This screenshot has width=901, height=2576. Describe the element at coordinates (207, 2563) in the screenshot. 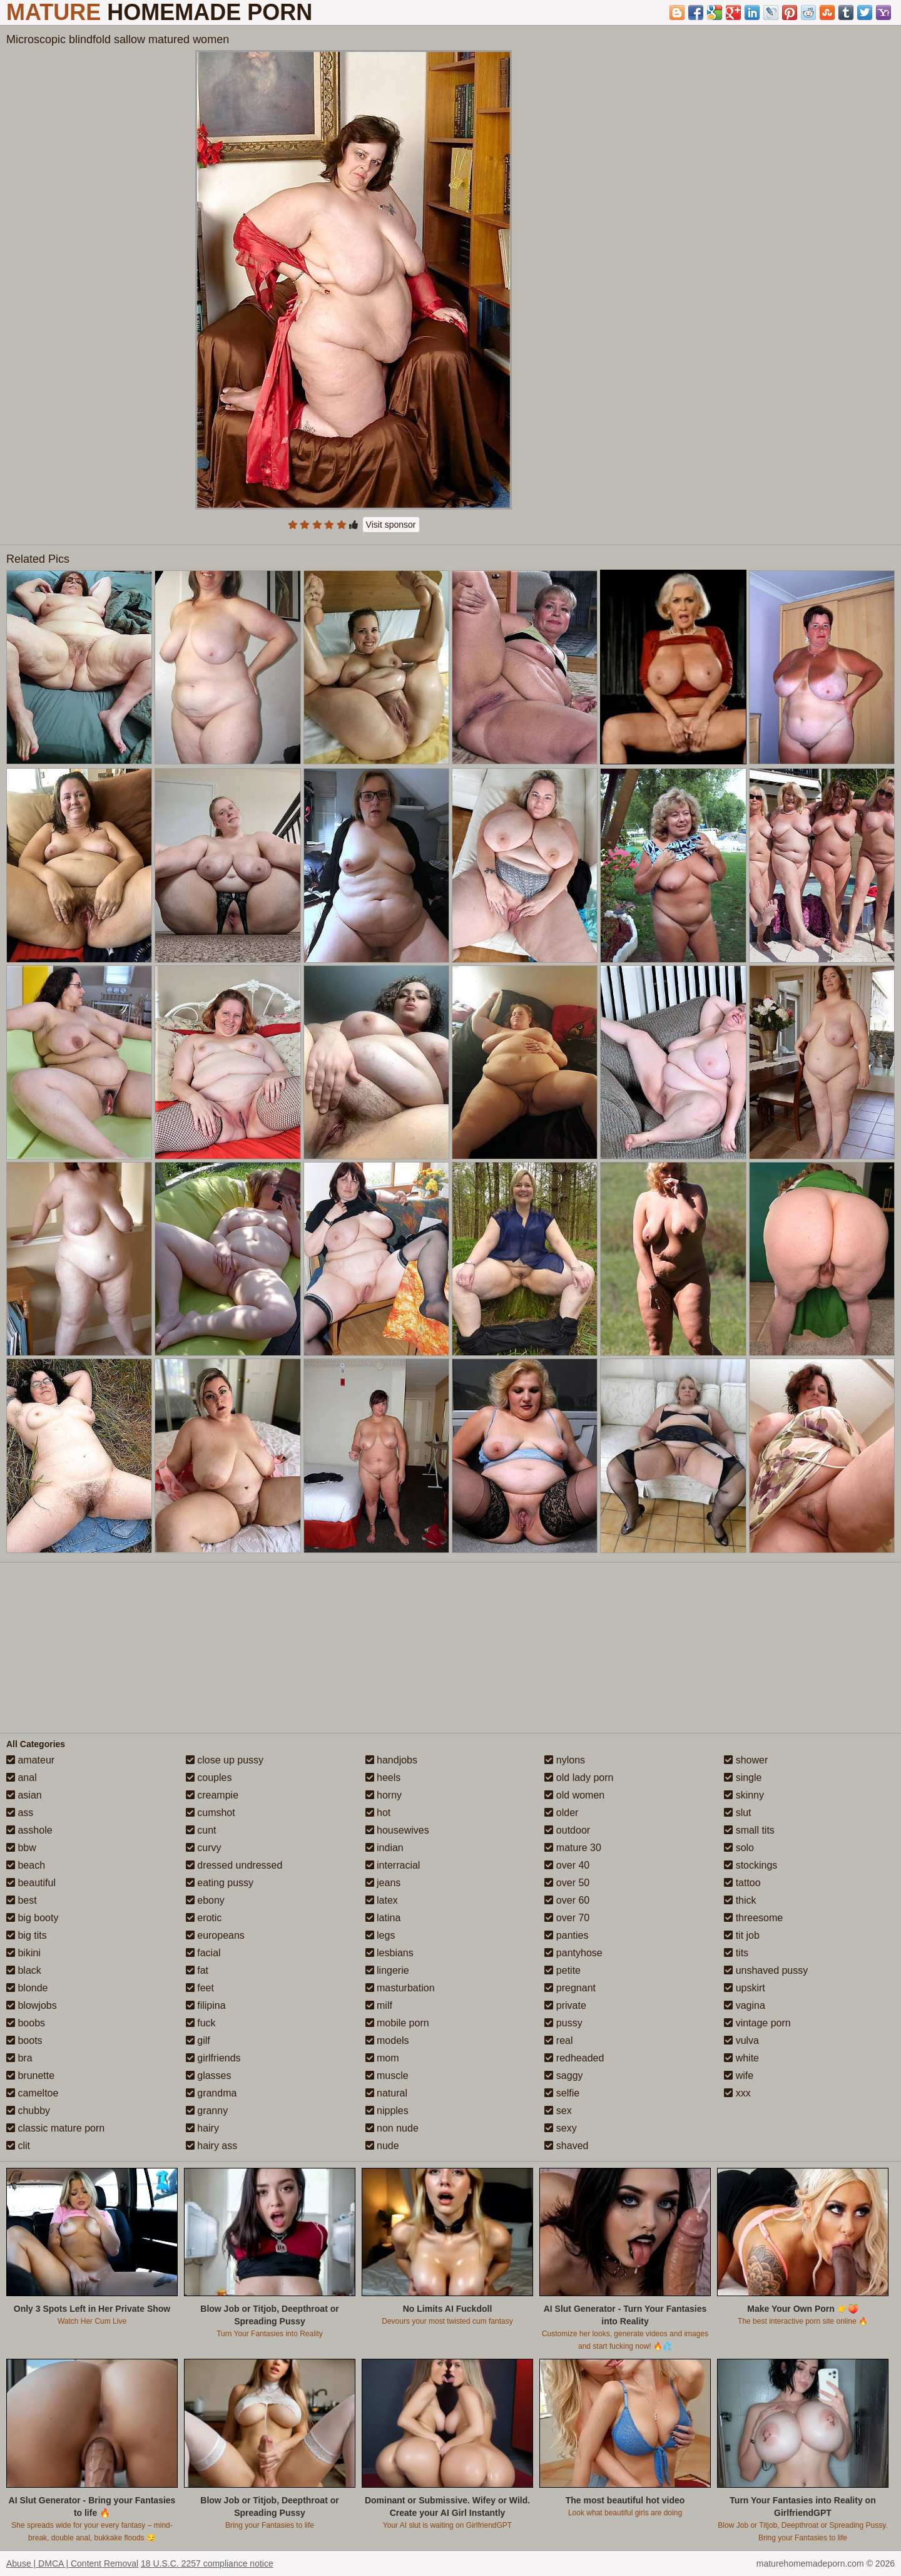

I see `18 U.S.C. 2257 compliance notice` at that location.